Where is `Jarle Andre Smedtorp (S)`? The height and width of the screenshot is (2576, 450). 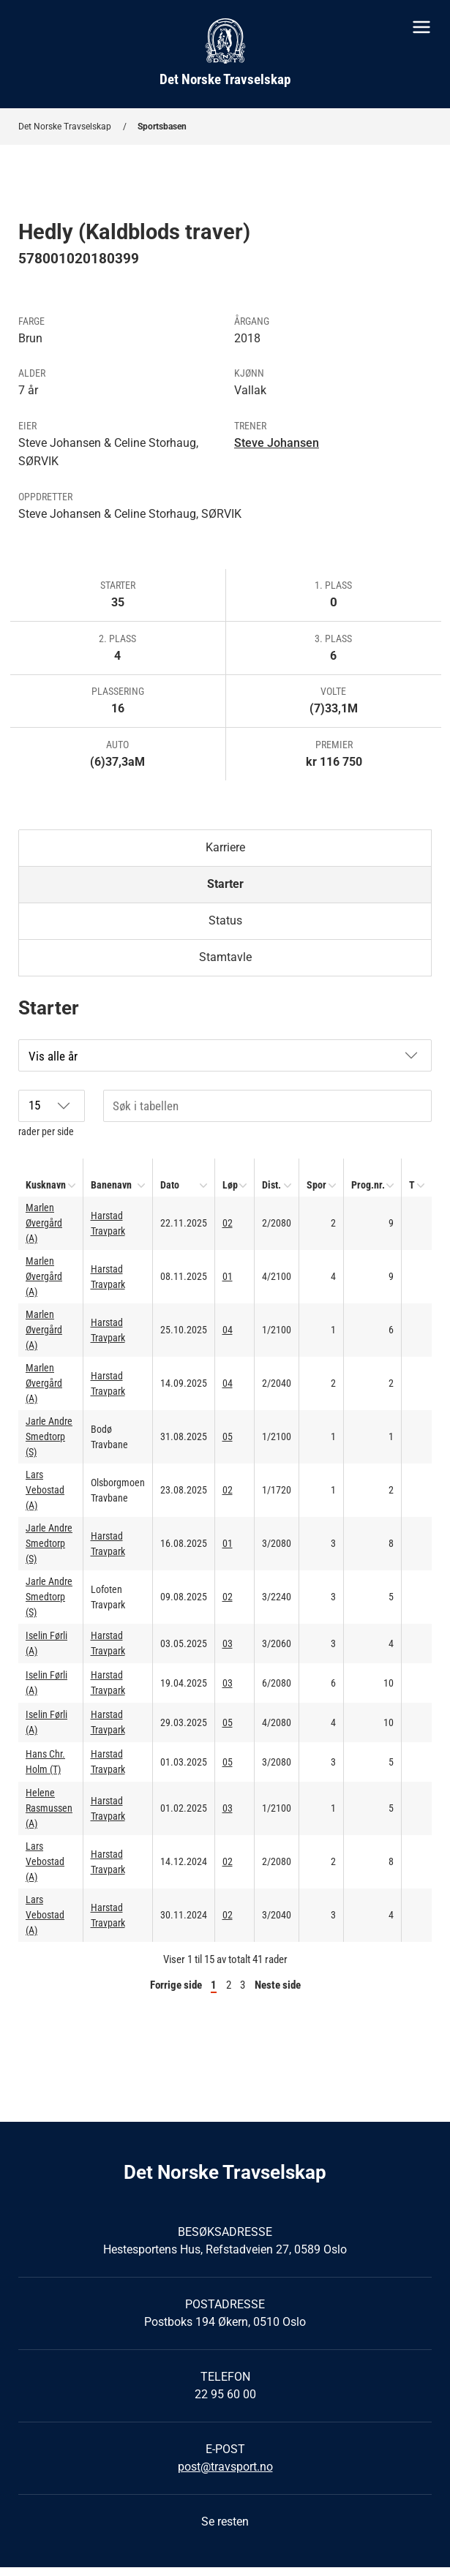
Jarle Andre Smedtorp (S) is located at coordinates (49, 1436).